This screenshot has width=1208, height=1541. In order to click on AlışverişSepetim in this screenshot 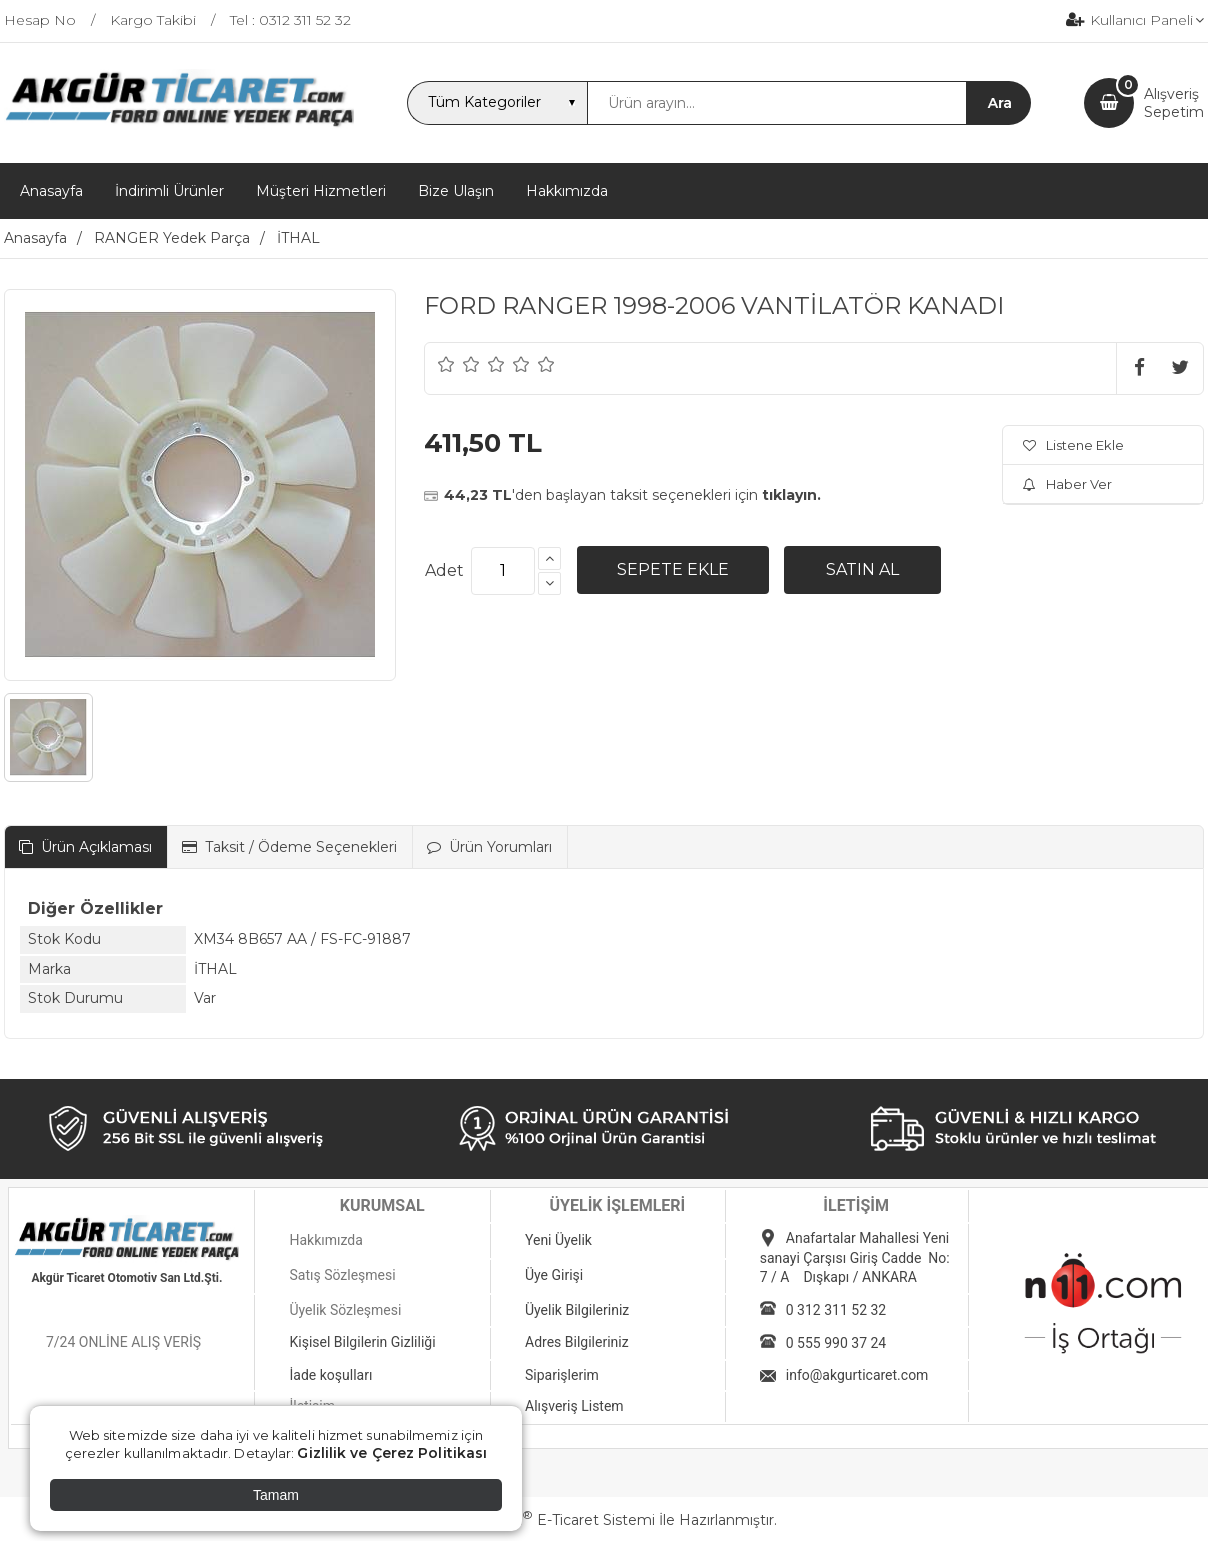, I will do `click(1174, 103)`.